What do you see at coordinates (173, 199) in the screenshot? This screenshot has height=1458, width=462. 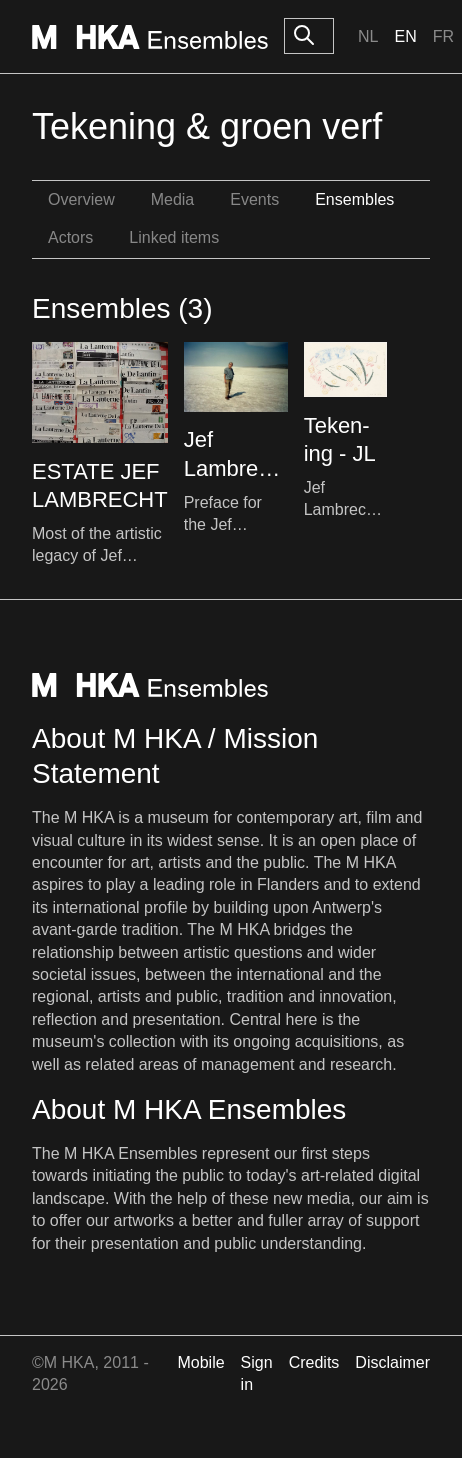 I see `Media` at bounding box center [173, 199].